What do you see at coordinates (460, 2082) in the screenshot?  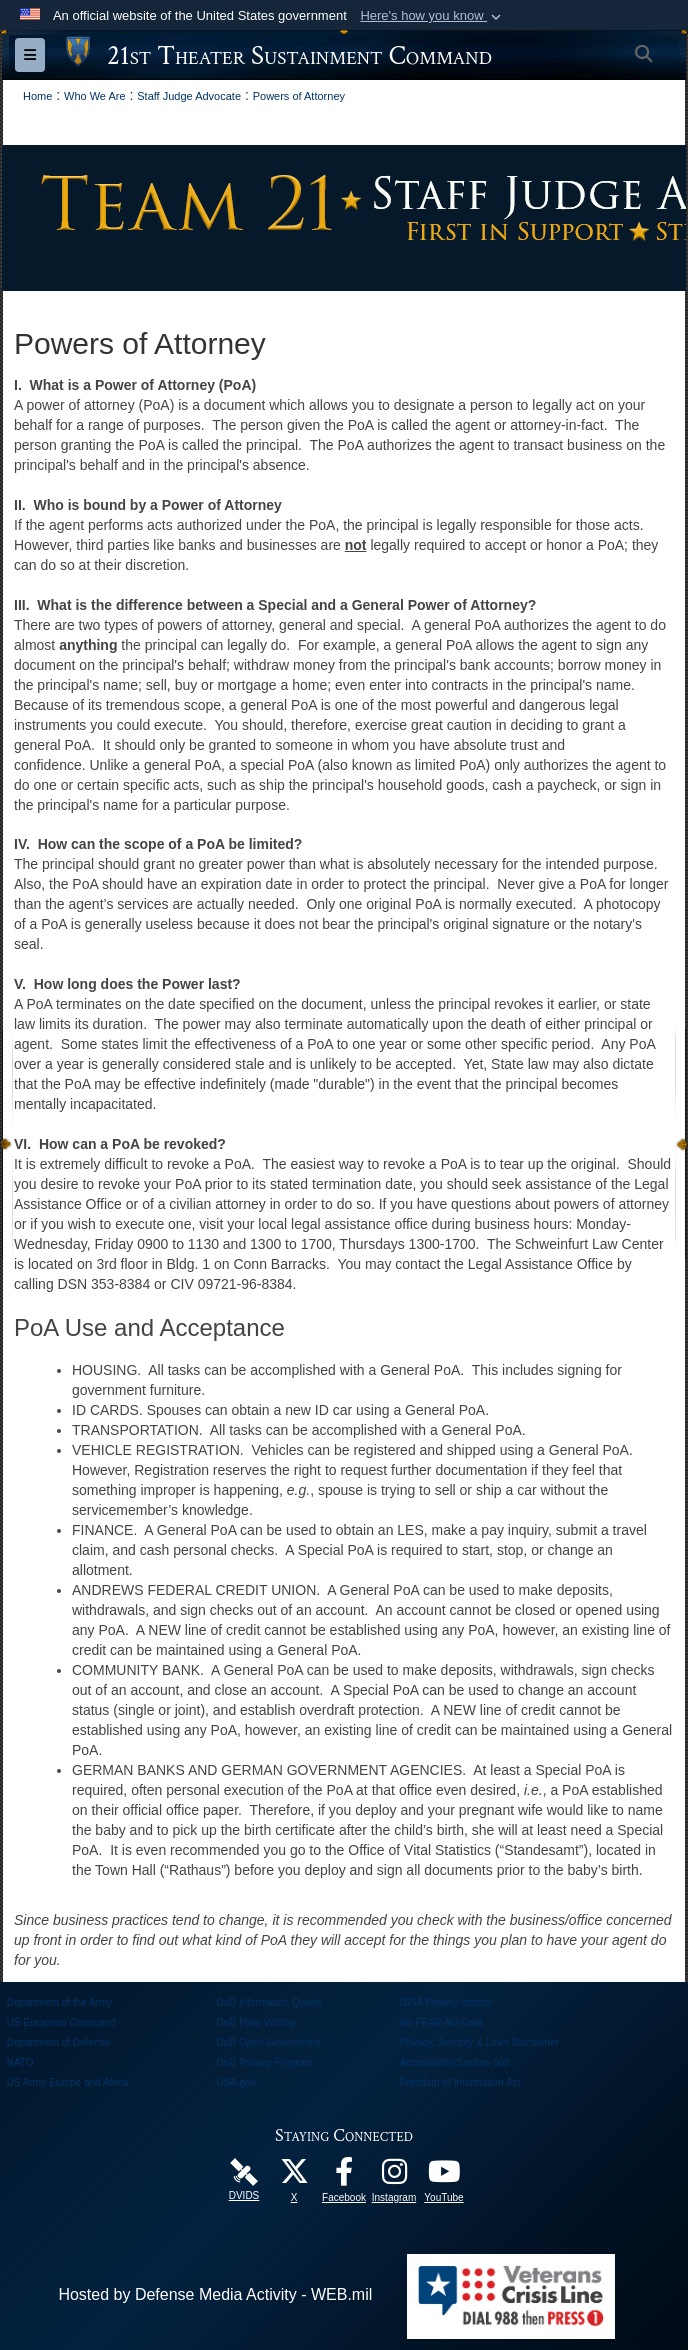 I see `Freedom of Information Act` at bounding box center [460, 2082].